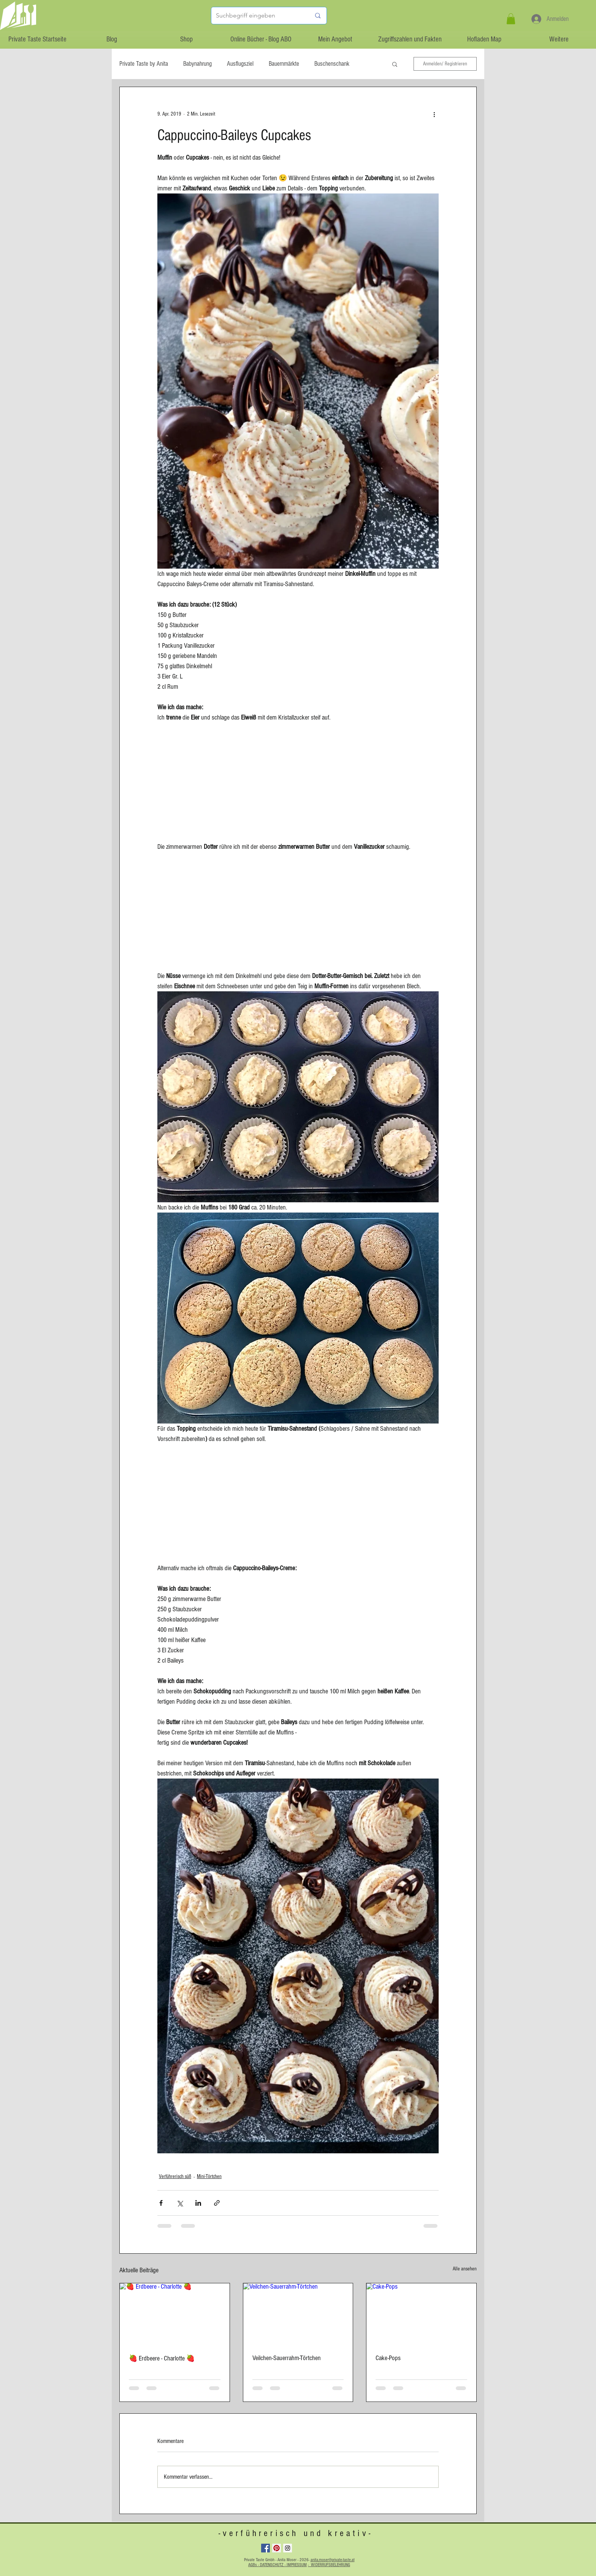 The image size is (596, 2576). I want to click on Cake-Pops, so click(388, 2358).